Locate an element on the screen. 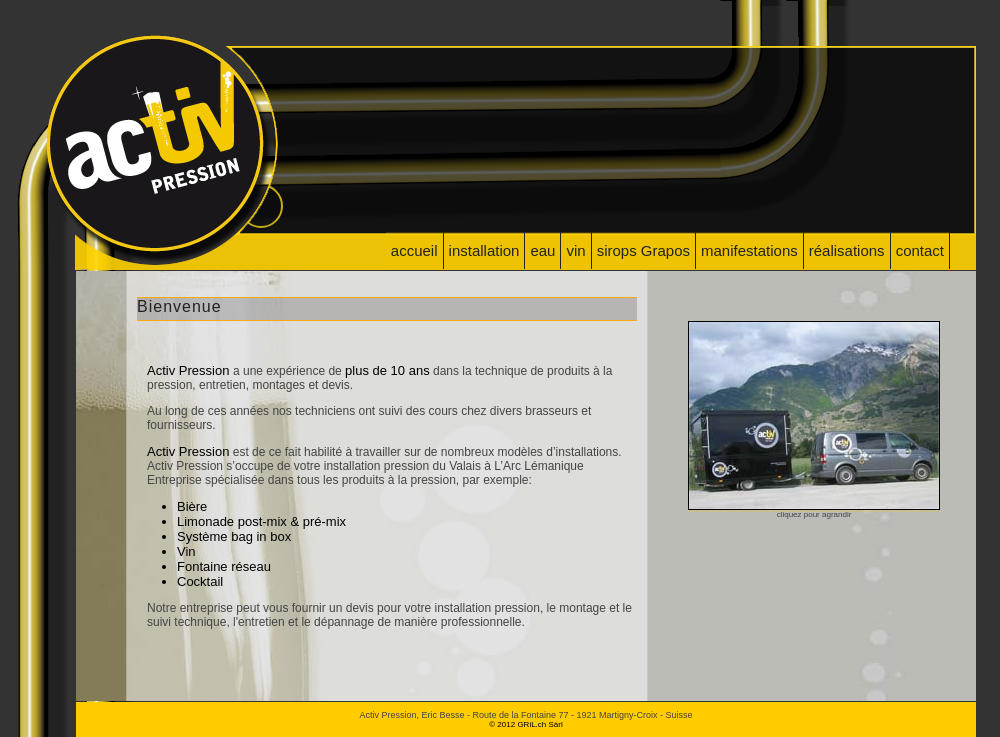 The width and height of the screenshot is (1000, 737). réalisations is located at coordinates (847, 250).